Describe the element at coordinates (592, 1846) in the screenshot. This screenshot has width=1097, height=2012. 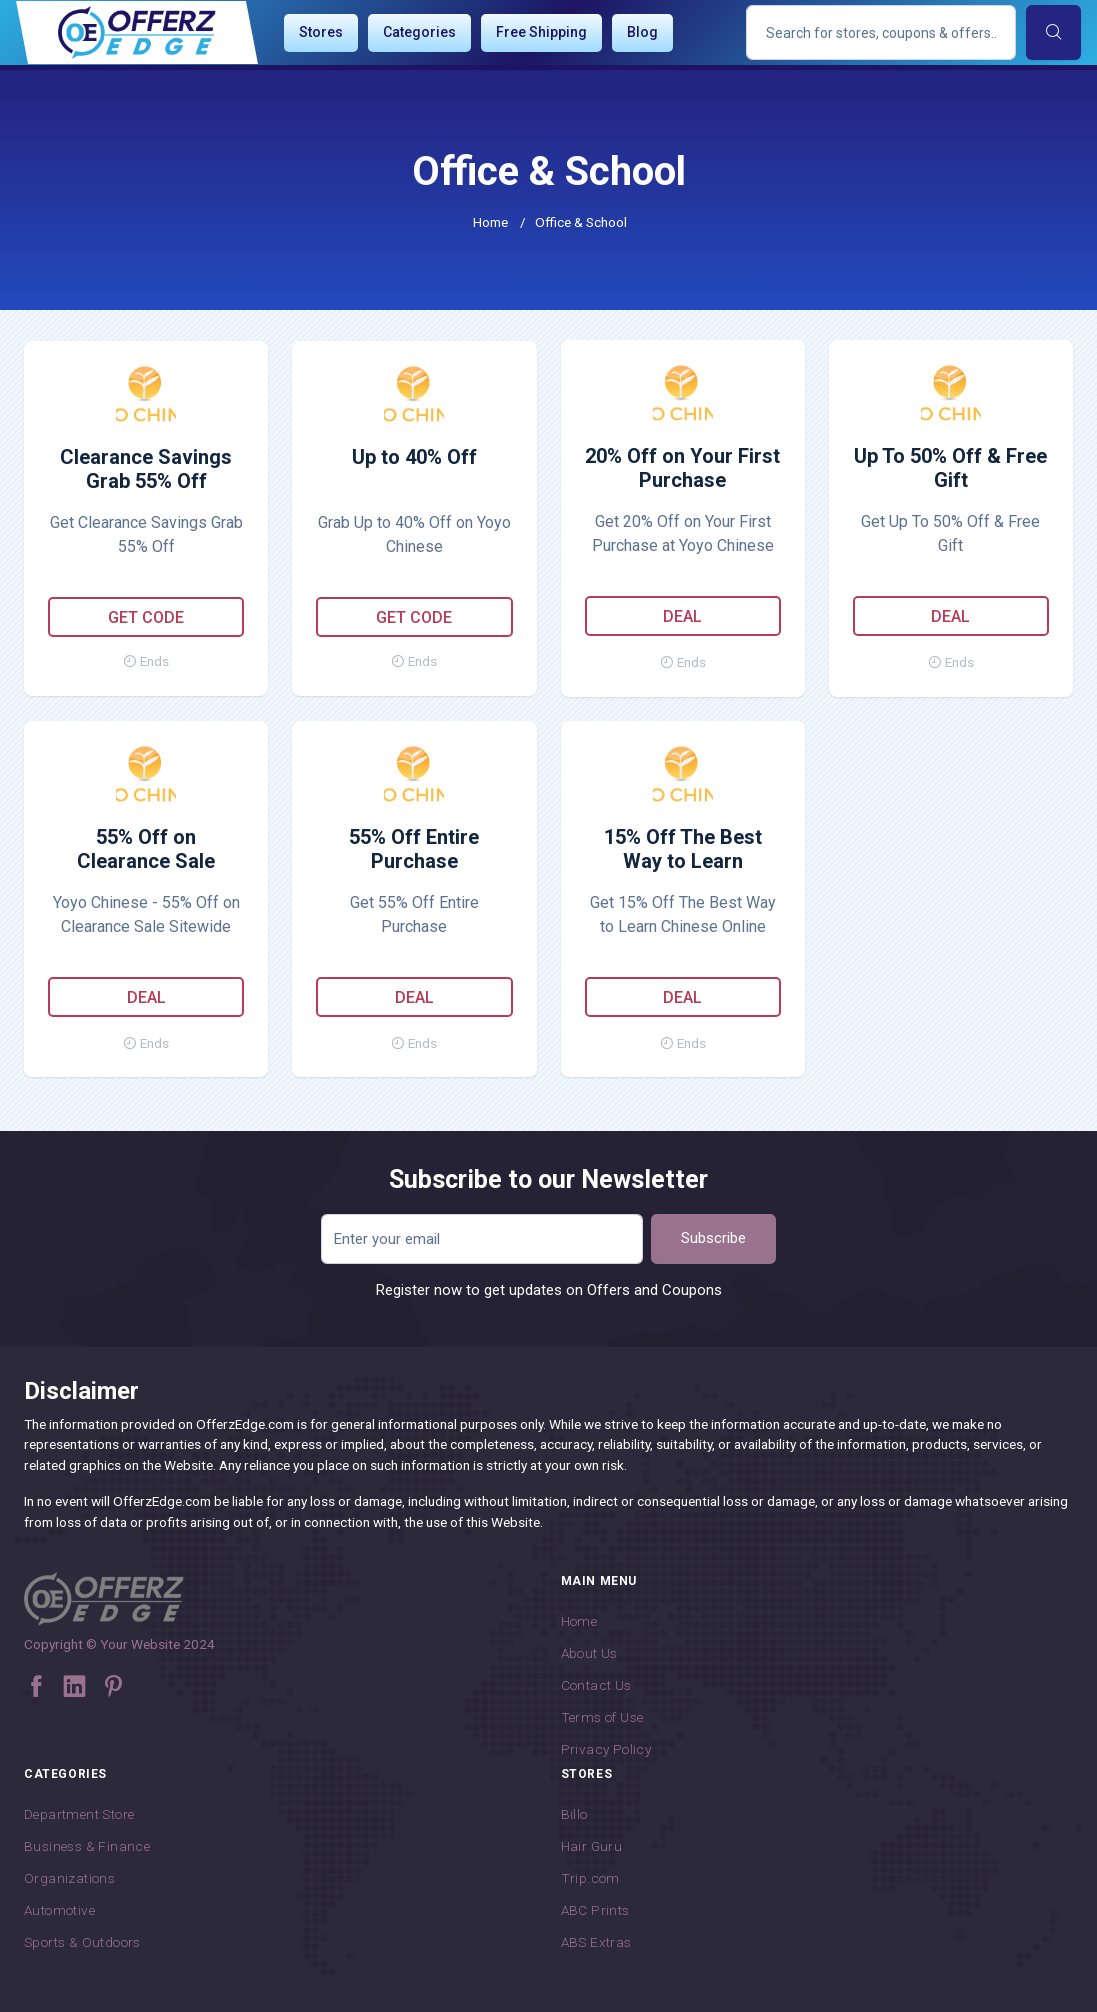
I see `Hair Guru` at that location.